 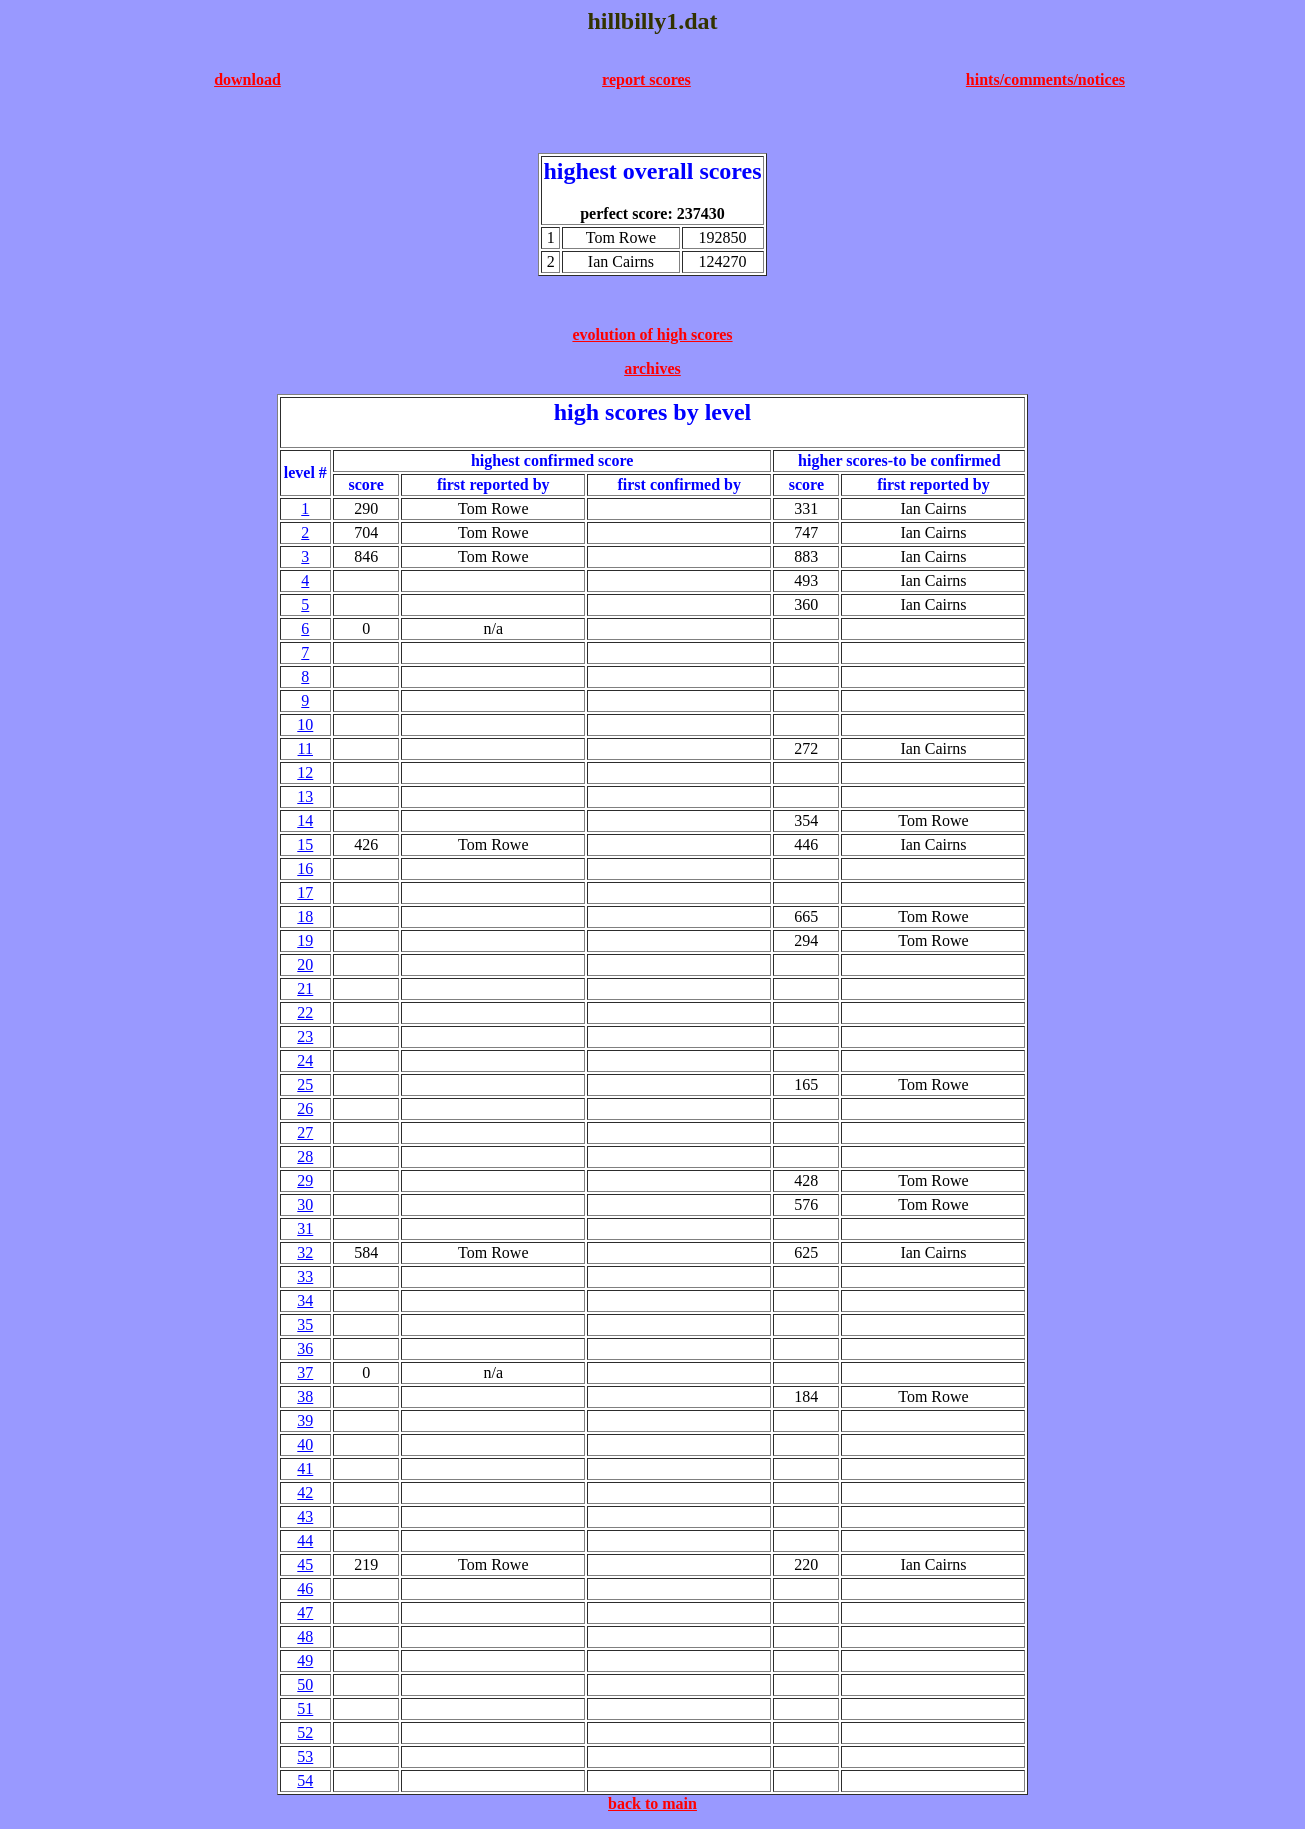 What do you see at coordinates (305, 844) in the screenshot?
I see `15` at bounding box center [305, 844].